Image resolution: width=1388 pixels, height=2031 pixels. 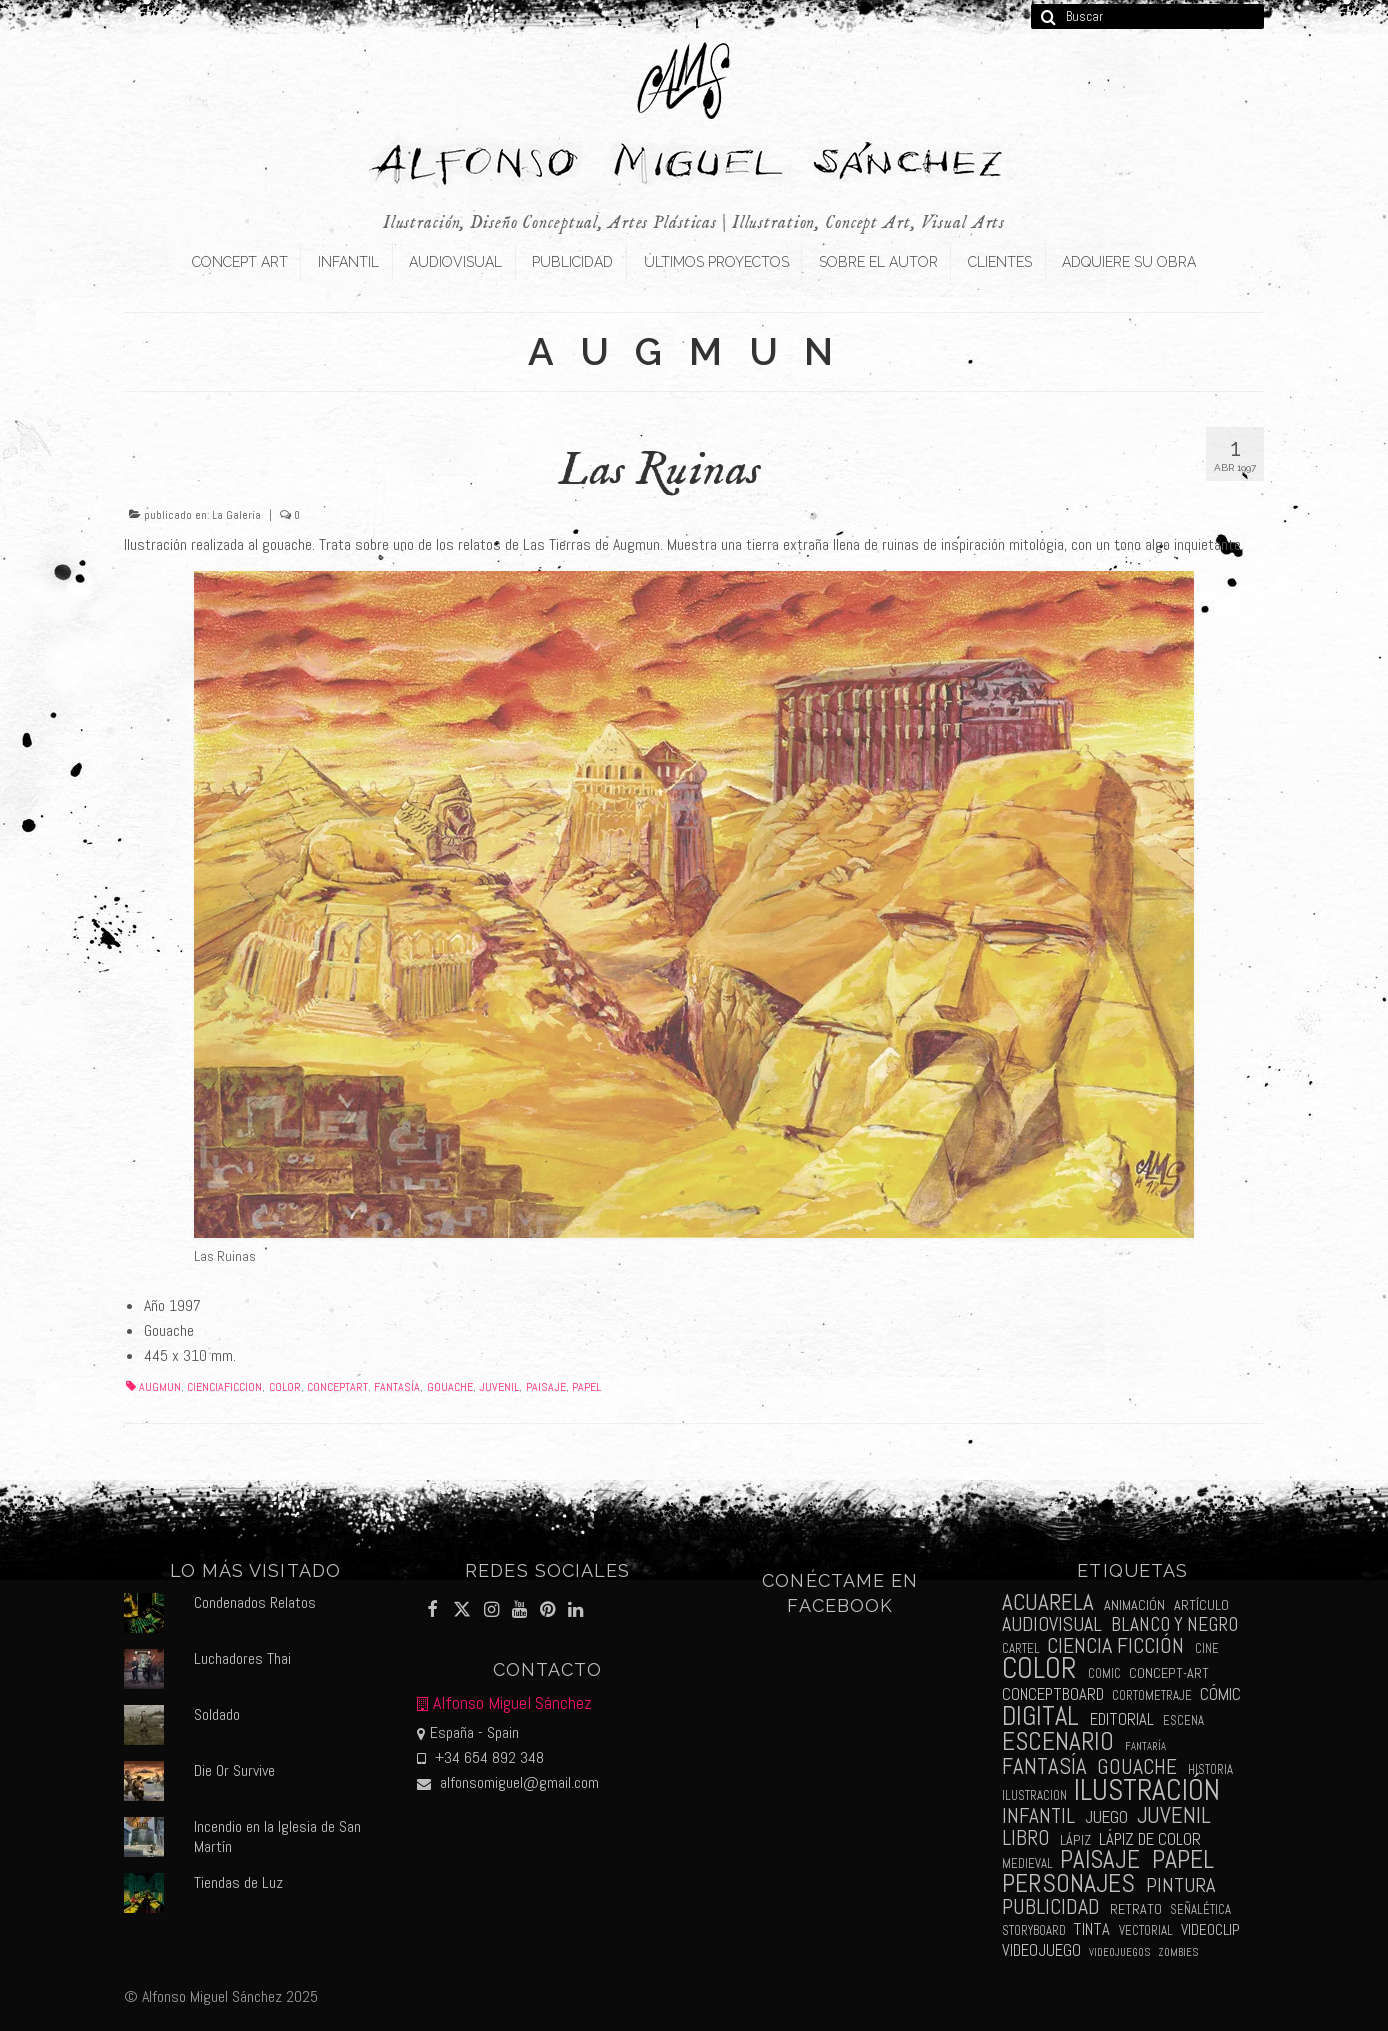 What do you see at coordinates (1122, 1719) in the screenshot?
I see `editorial [editorial (5 elementos)]` at bounding box center [1122, 1719].